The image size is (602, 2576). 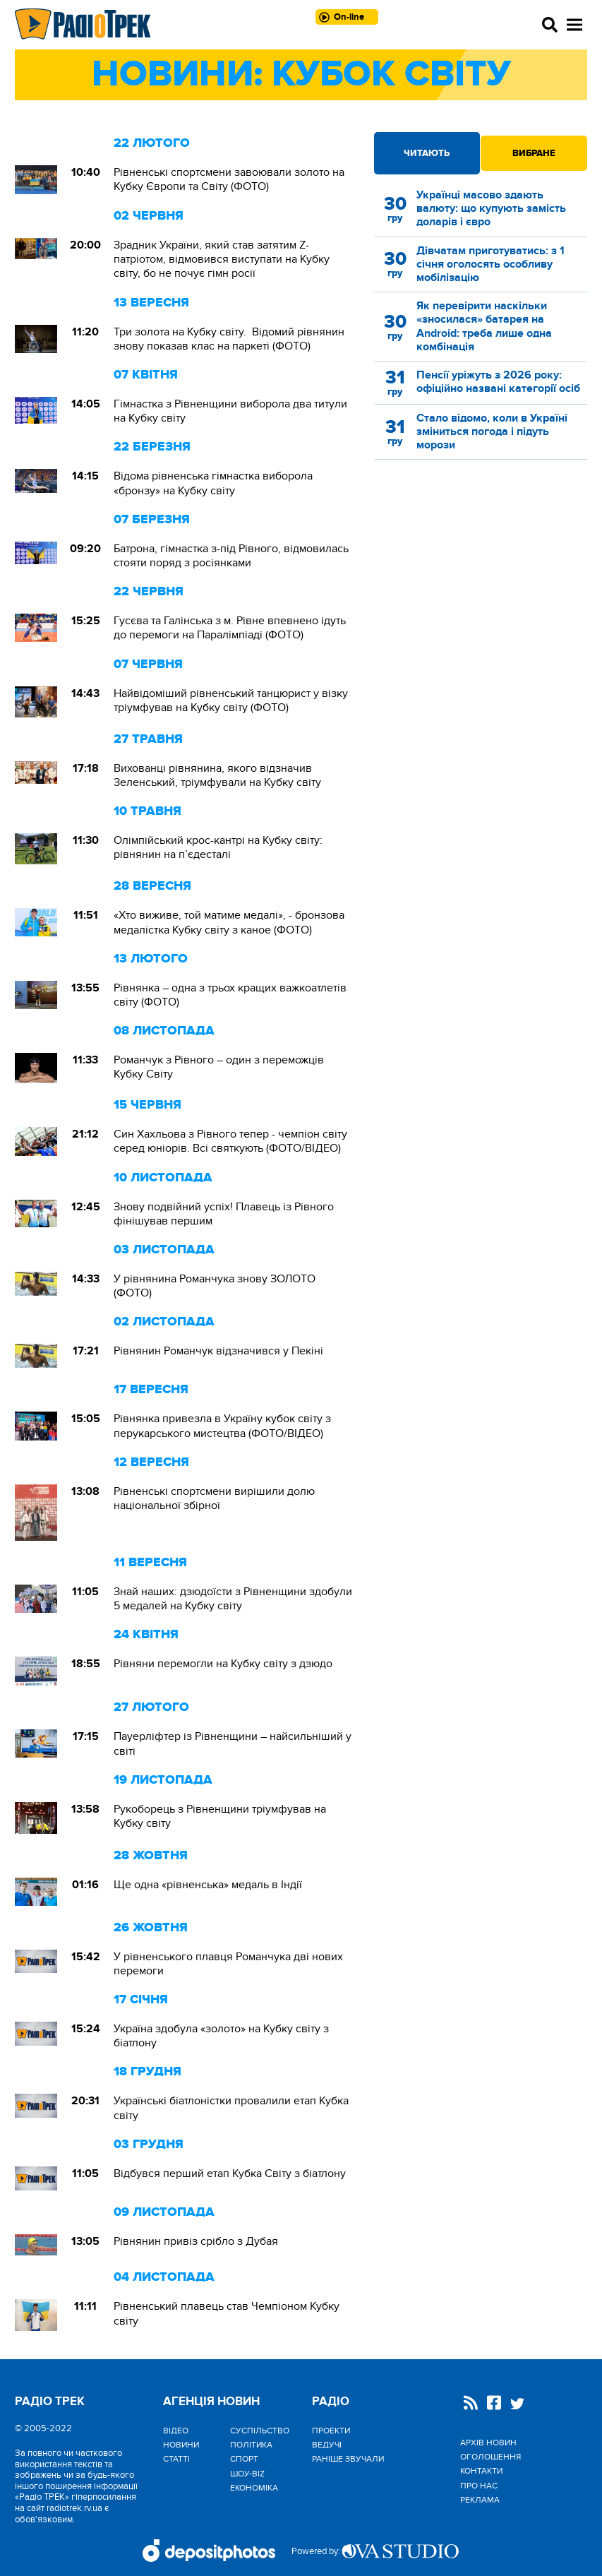 I want to click on Політика, so click(x=251, y=2445).